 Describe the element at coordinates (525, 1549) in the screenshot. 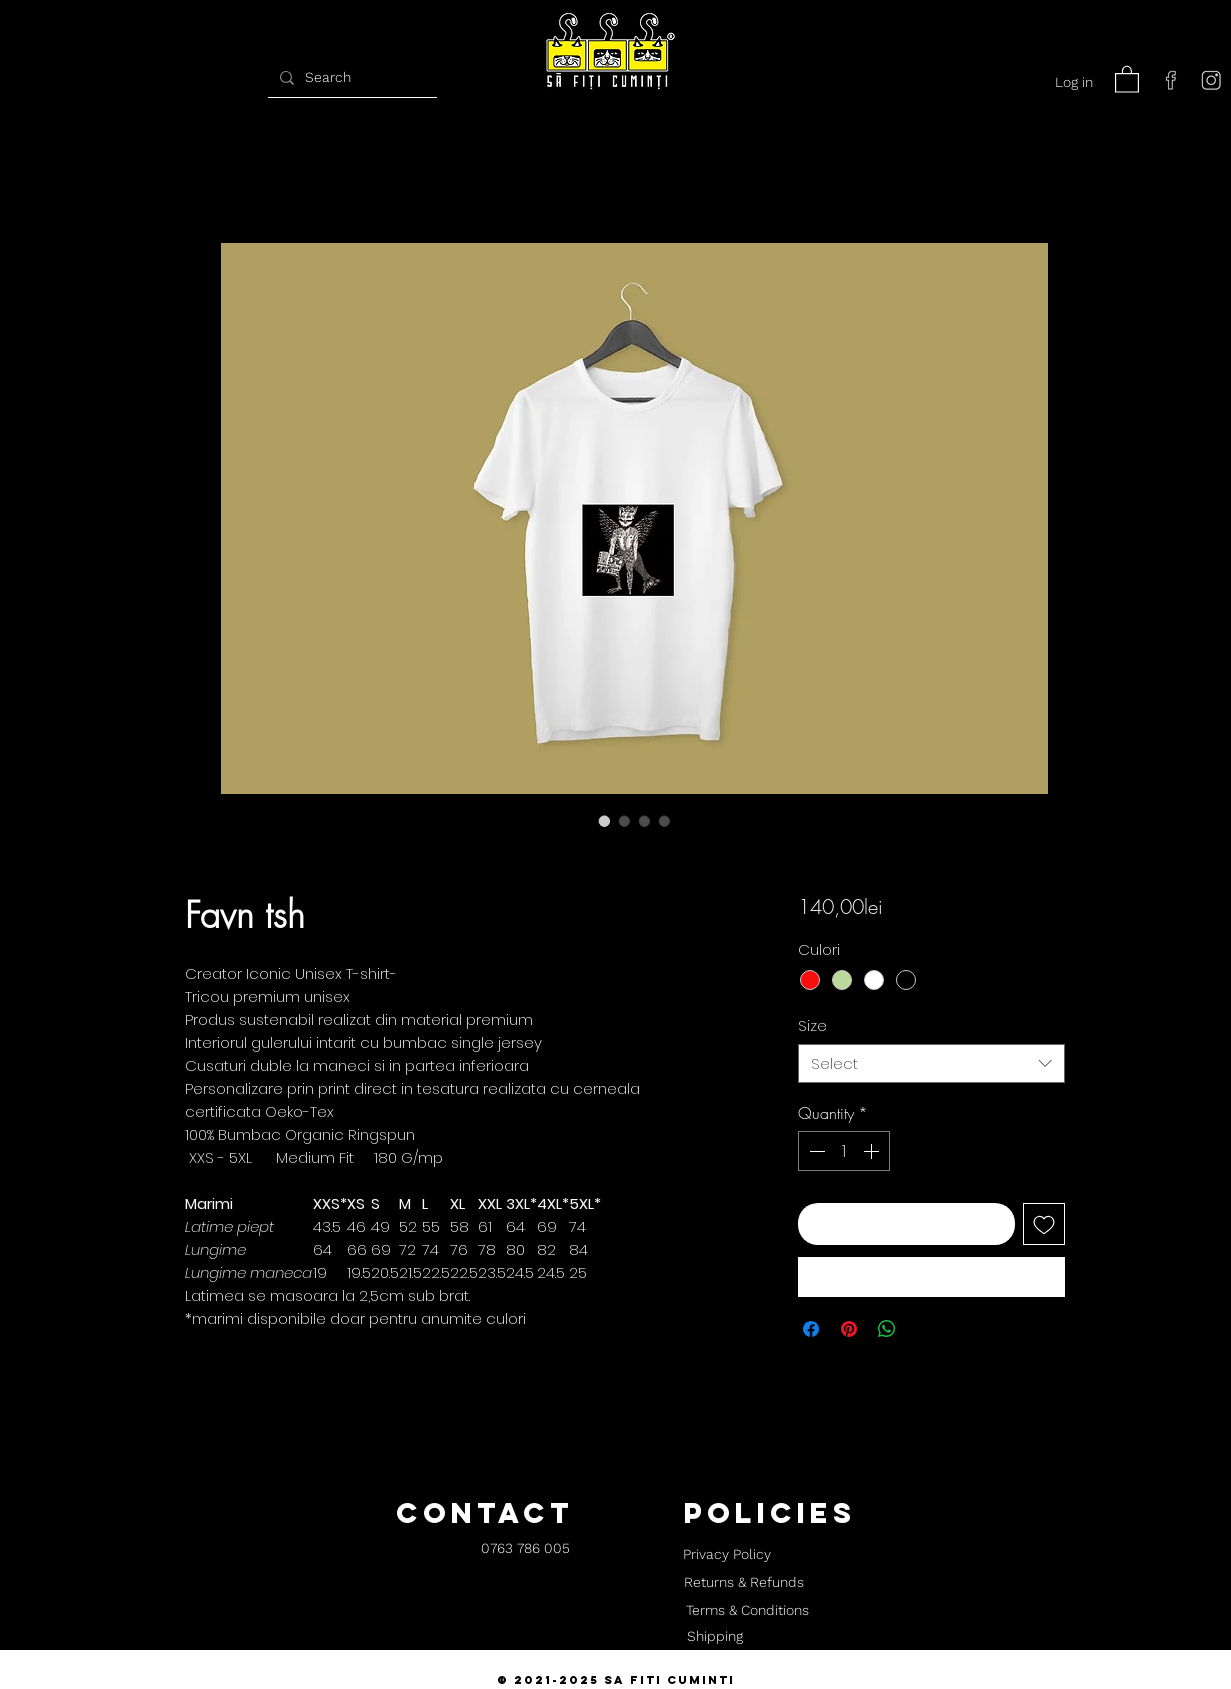

I see `[0763 786 005]` at that location.